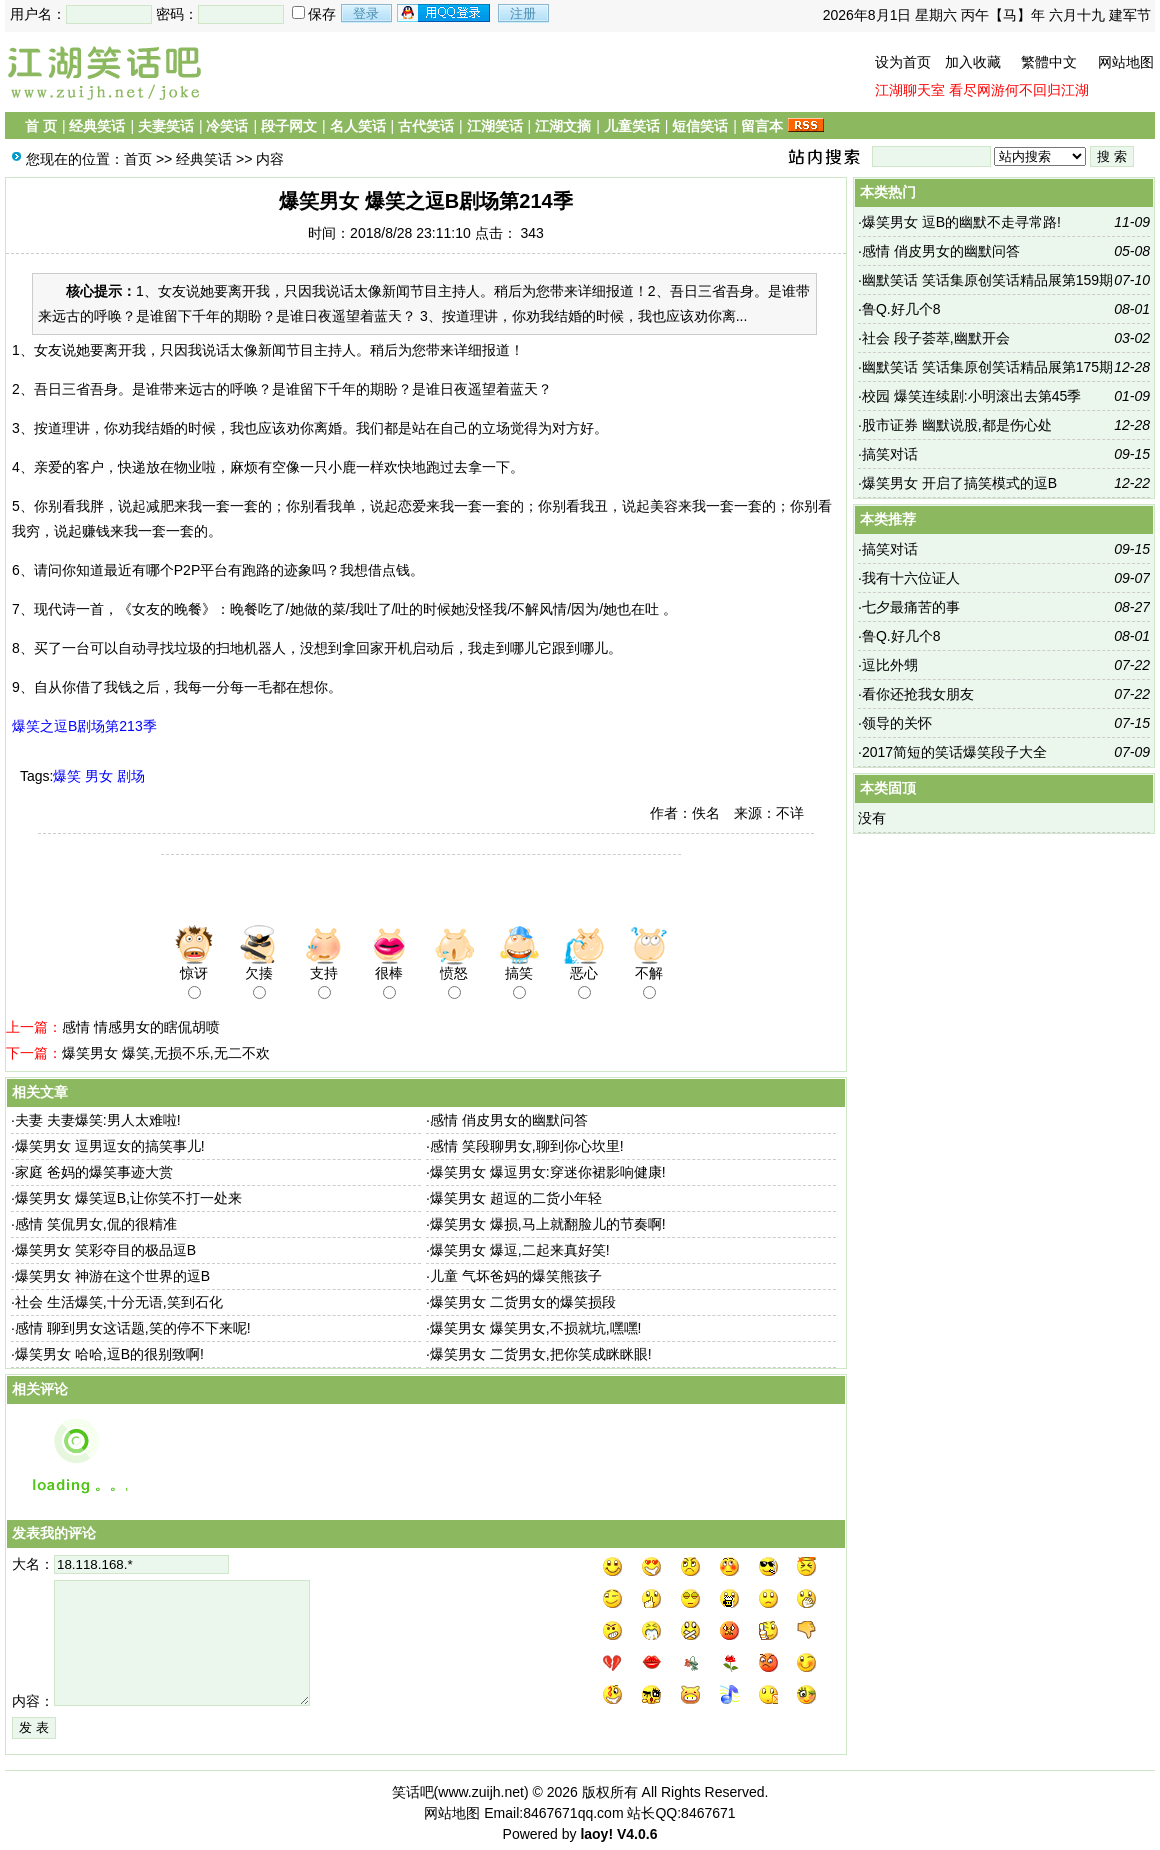  What do you see at coordinates (481, 1792) in the screenshot?
I see `www.zuijh.net` at bounding box center [481, 1792].